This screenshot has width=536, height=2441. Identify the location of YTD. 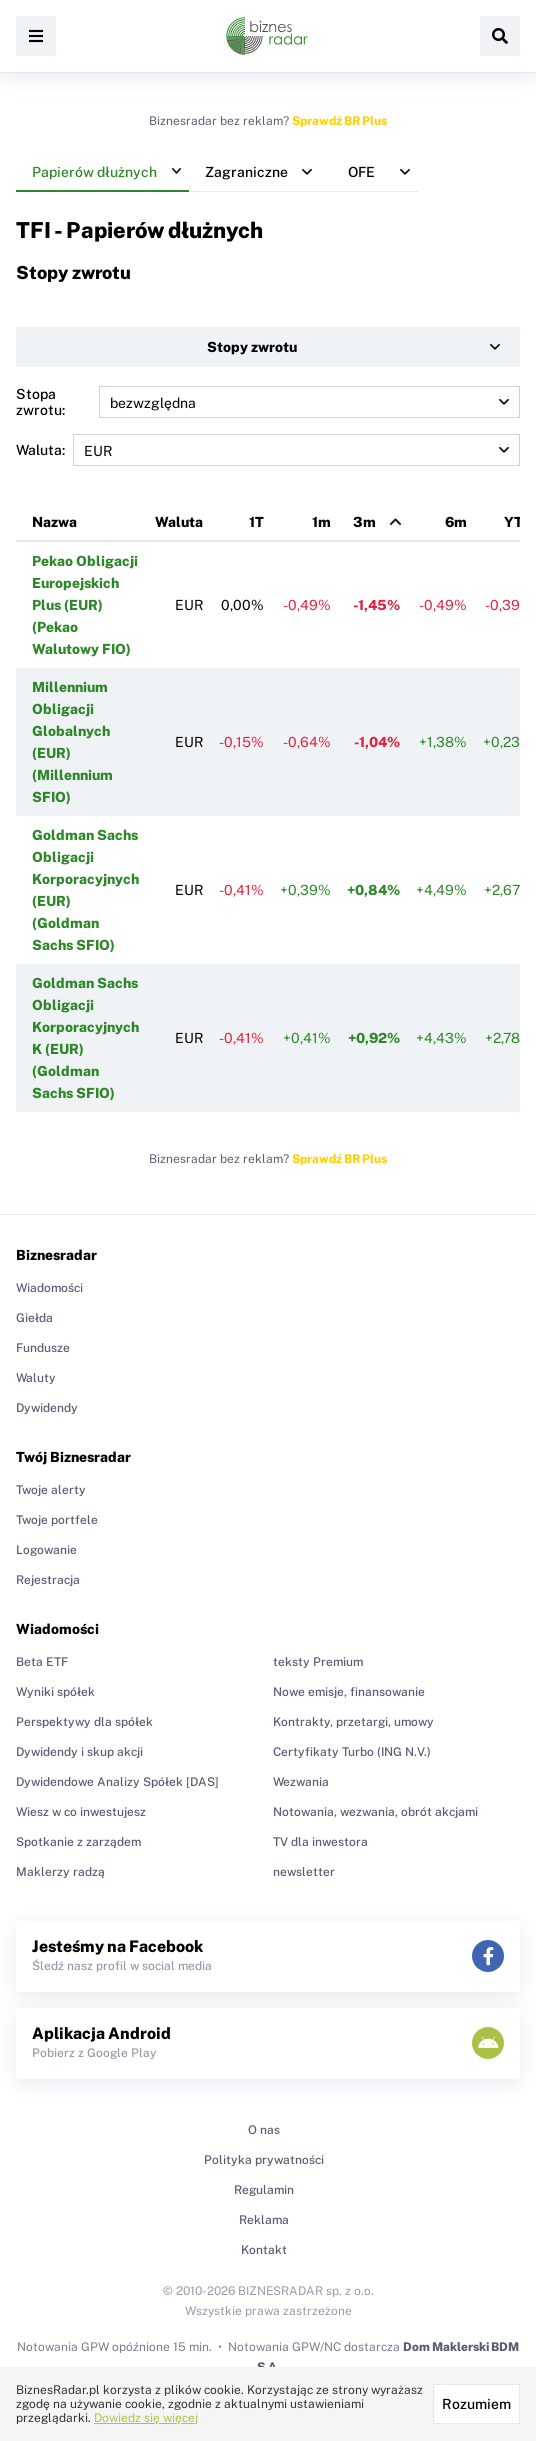
(518, 522).